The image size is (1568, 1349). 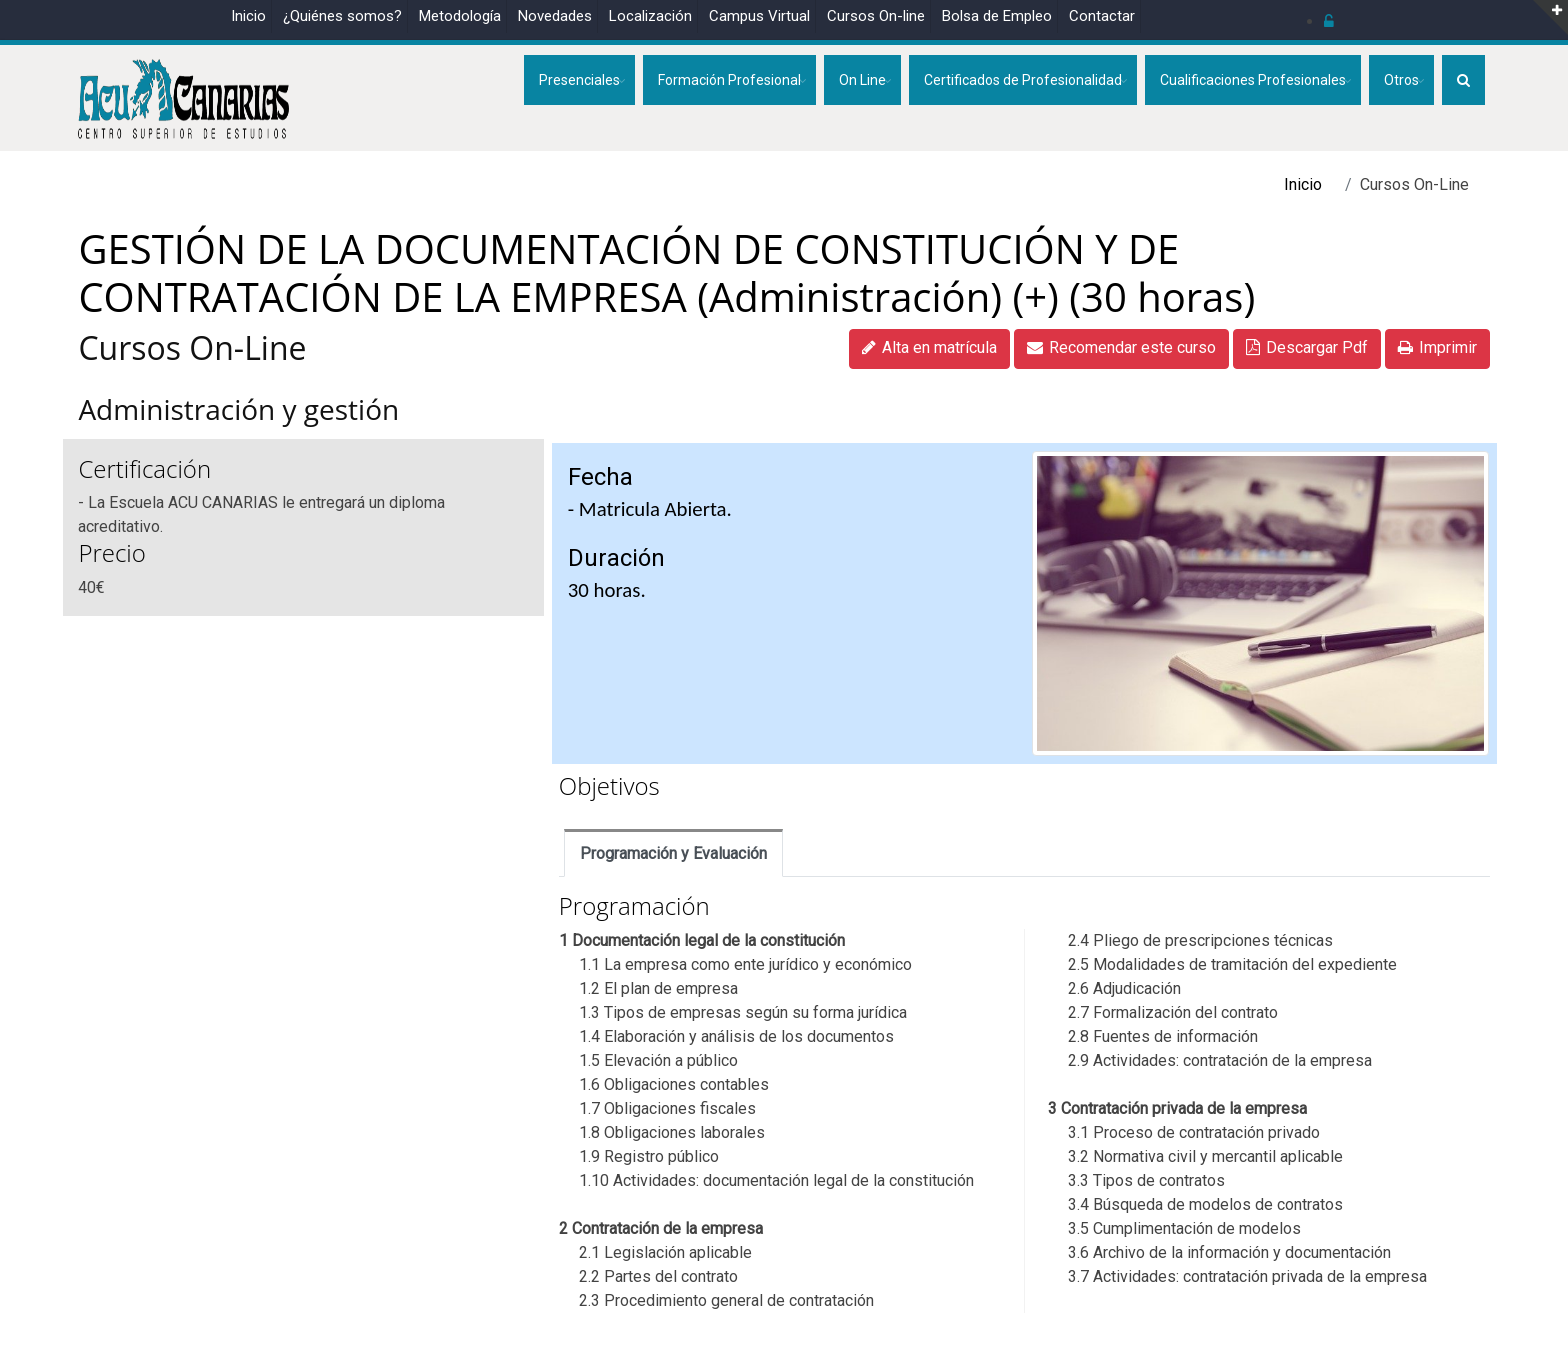 What do you see at coordinates (342, 16) in the screenshot?
I see `¿Quiénes somos?` at bounding box center [342, 16].